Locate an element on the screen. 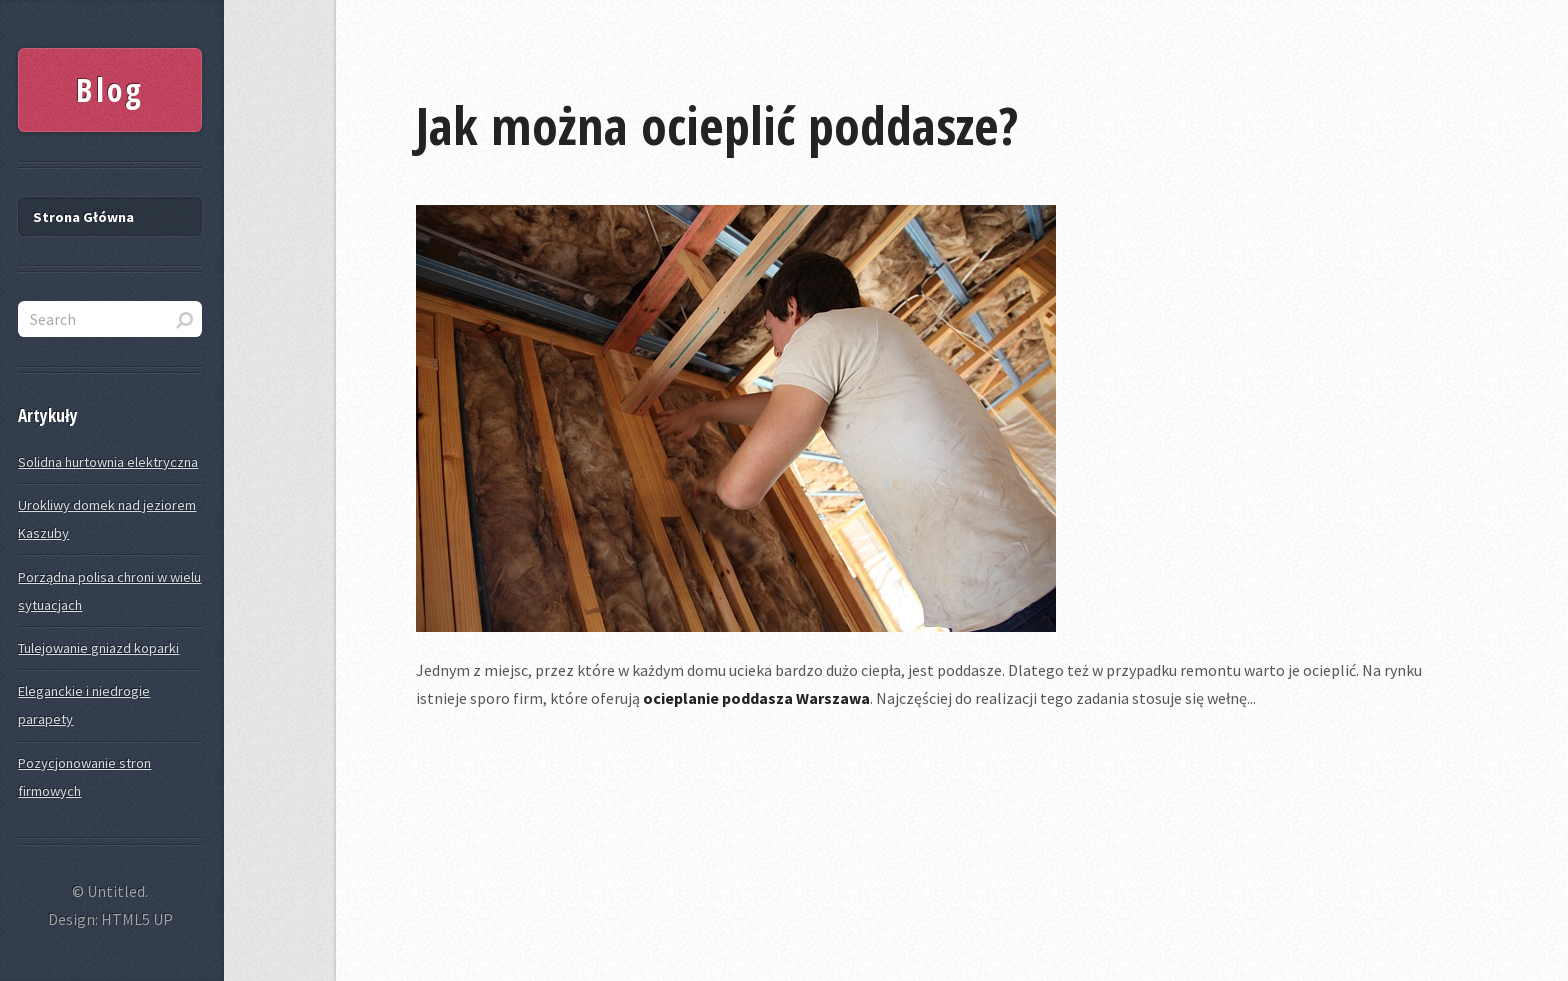 Image resolution: width=1568 pixels, height=981 pixels. Solidna hurtownia elektryczna is located at coordinates (108, 462).